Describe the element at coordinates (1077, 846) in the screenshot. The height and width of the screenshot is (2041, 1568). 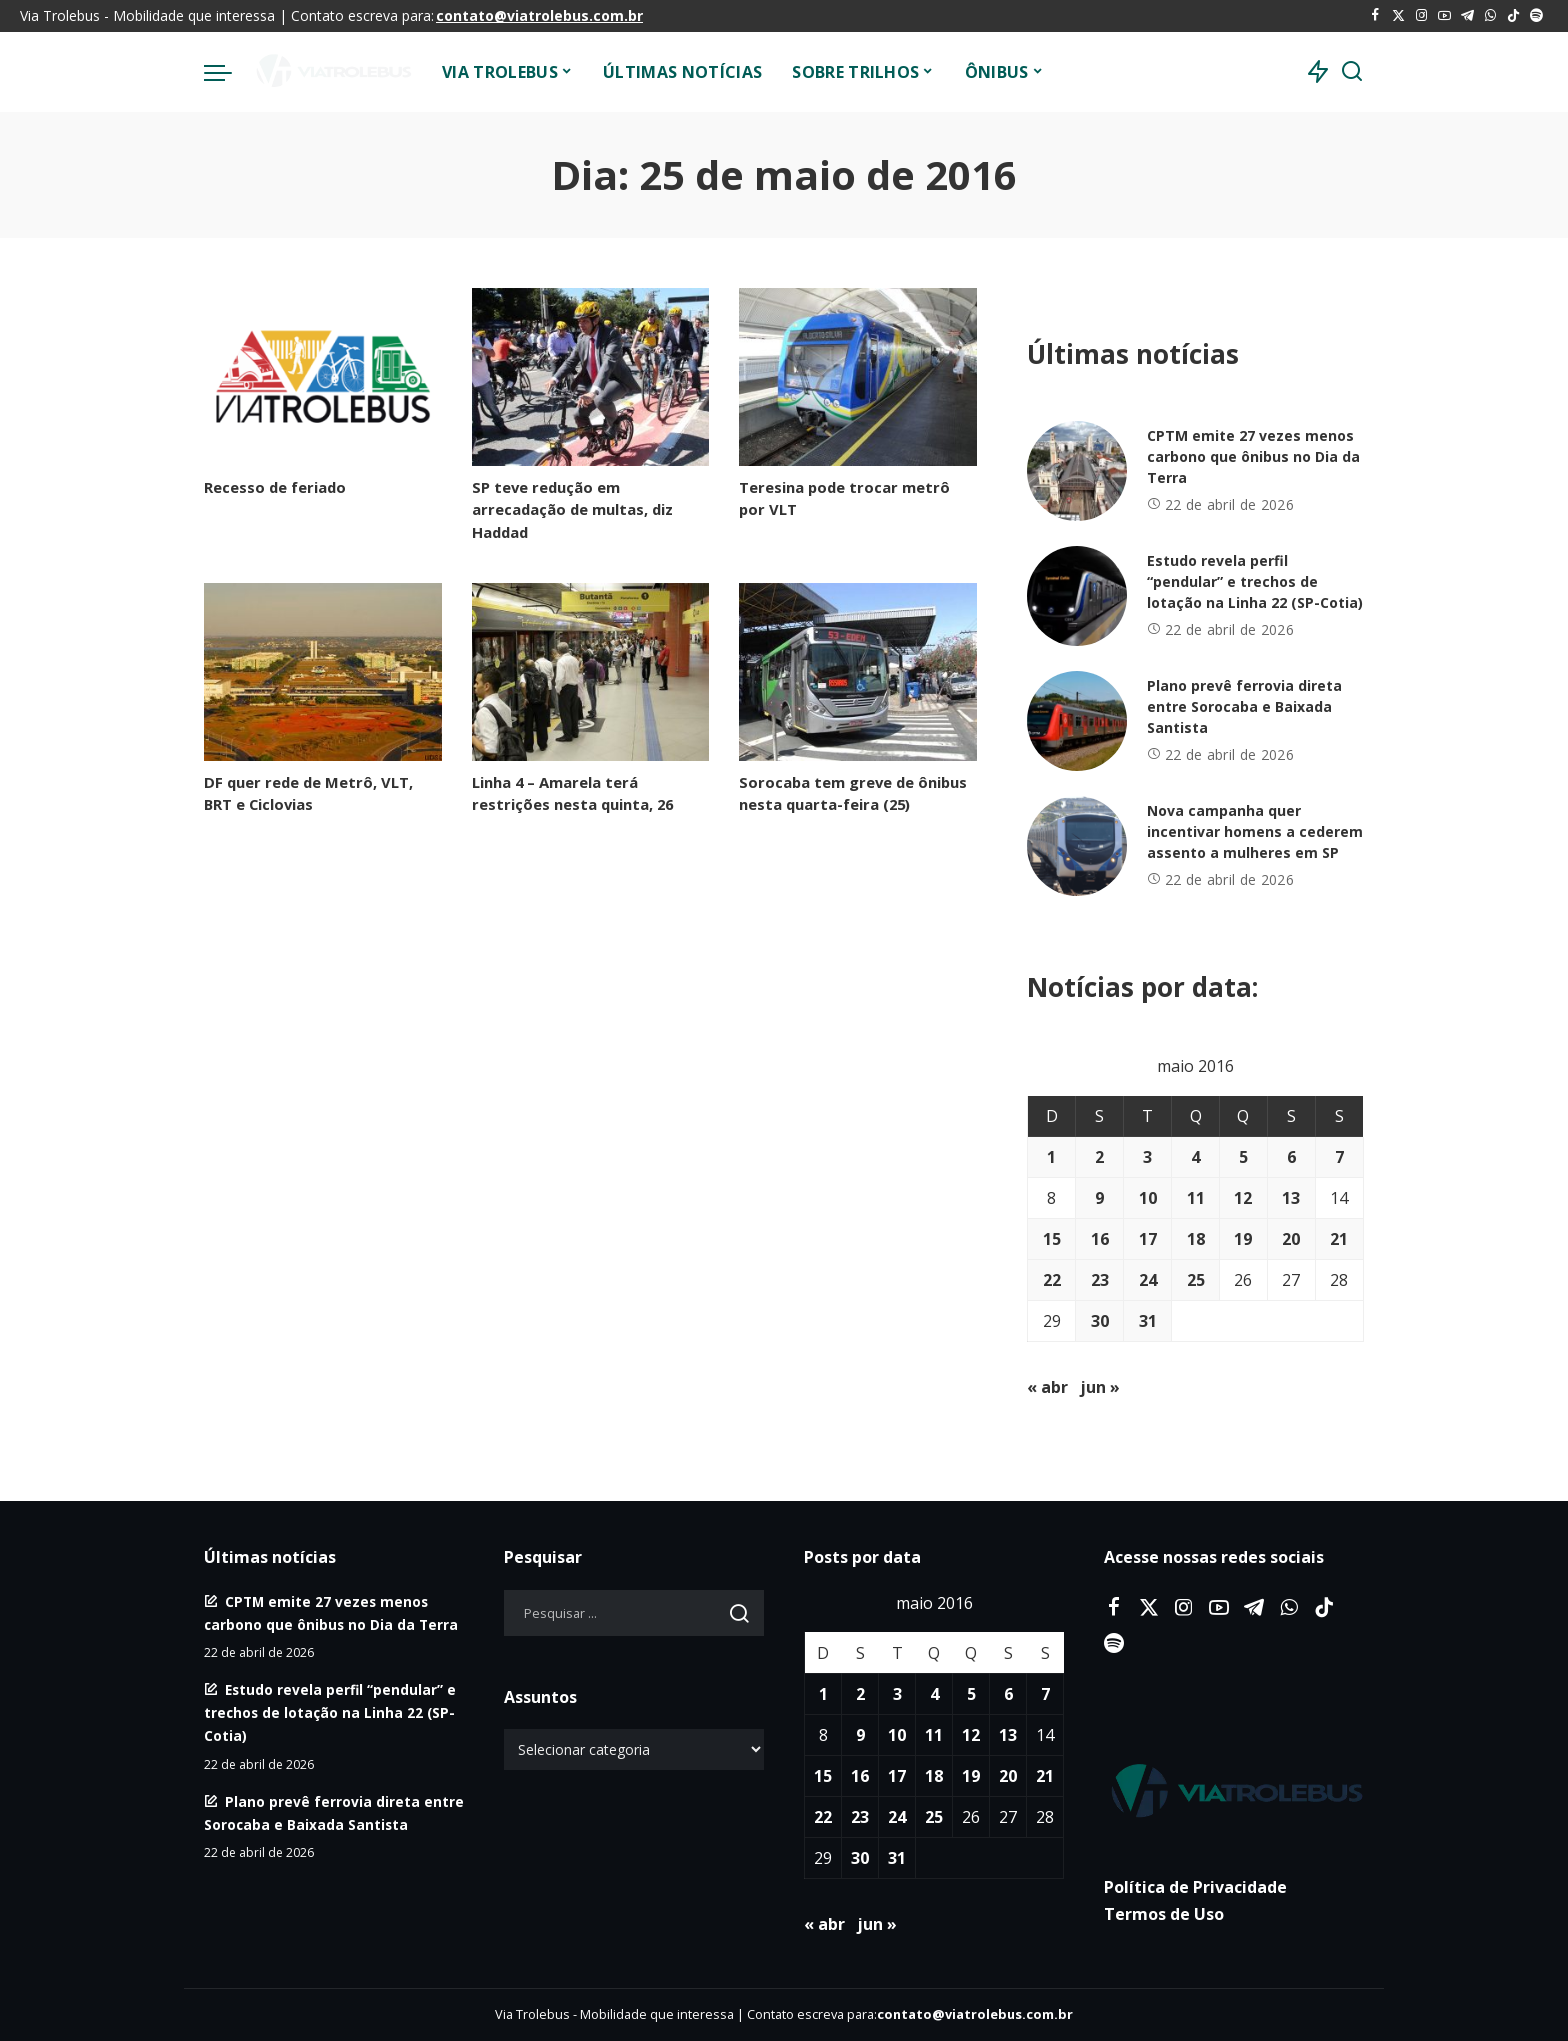
I see `[Nova campanha quer incentivar homens a cederem assento a mulheres em SP]` at that location.